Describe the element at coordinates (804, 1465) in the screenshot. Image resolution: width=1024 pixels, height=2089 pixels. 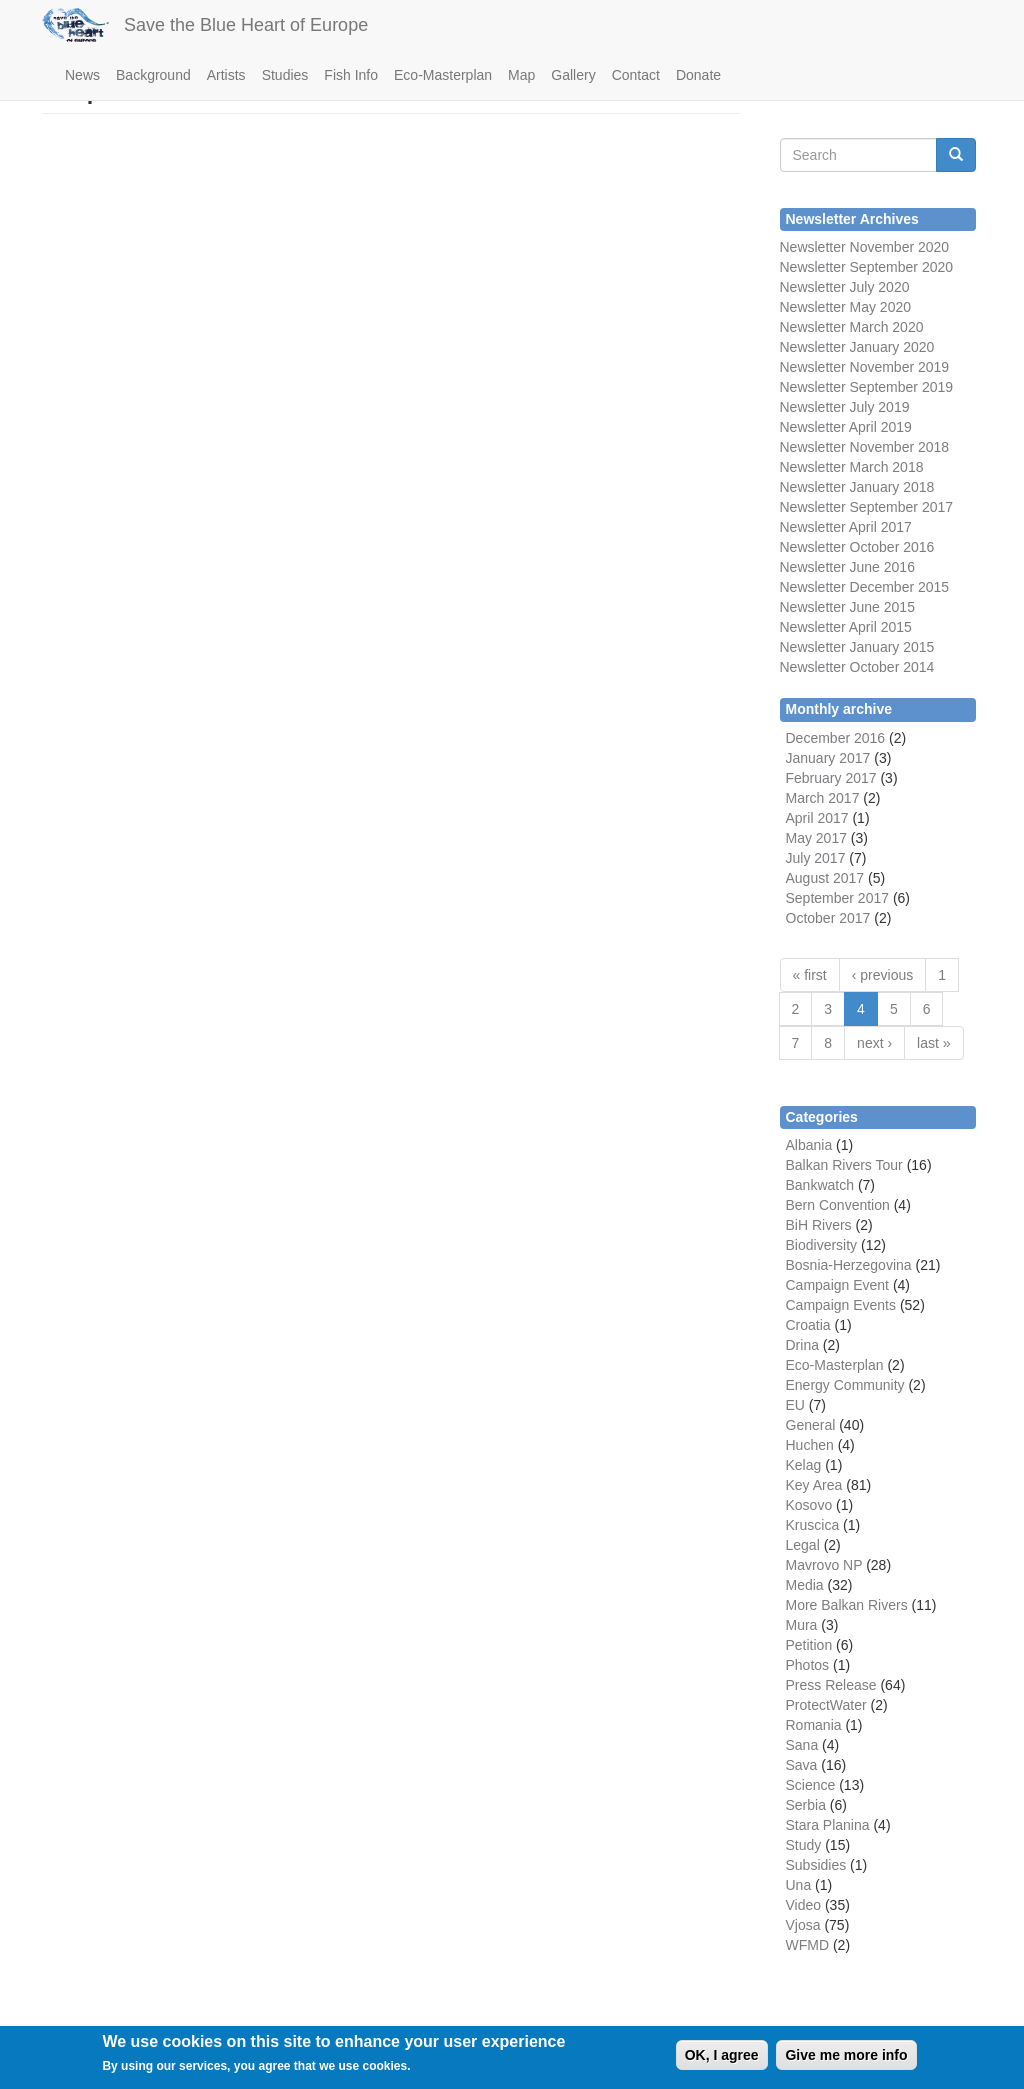
I see `Kelag` at that location.